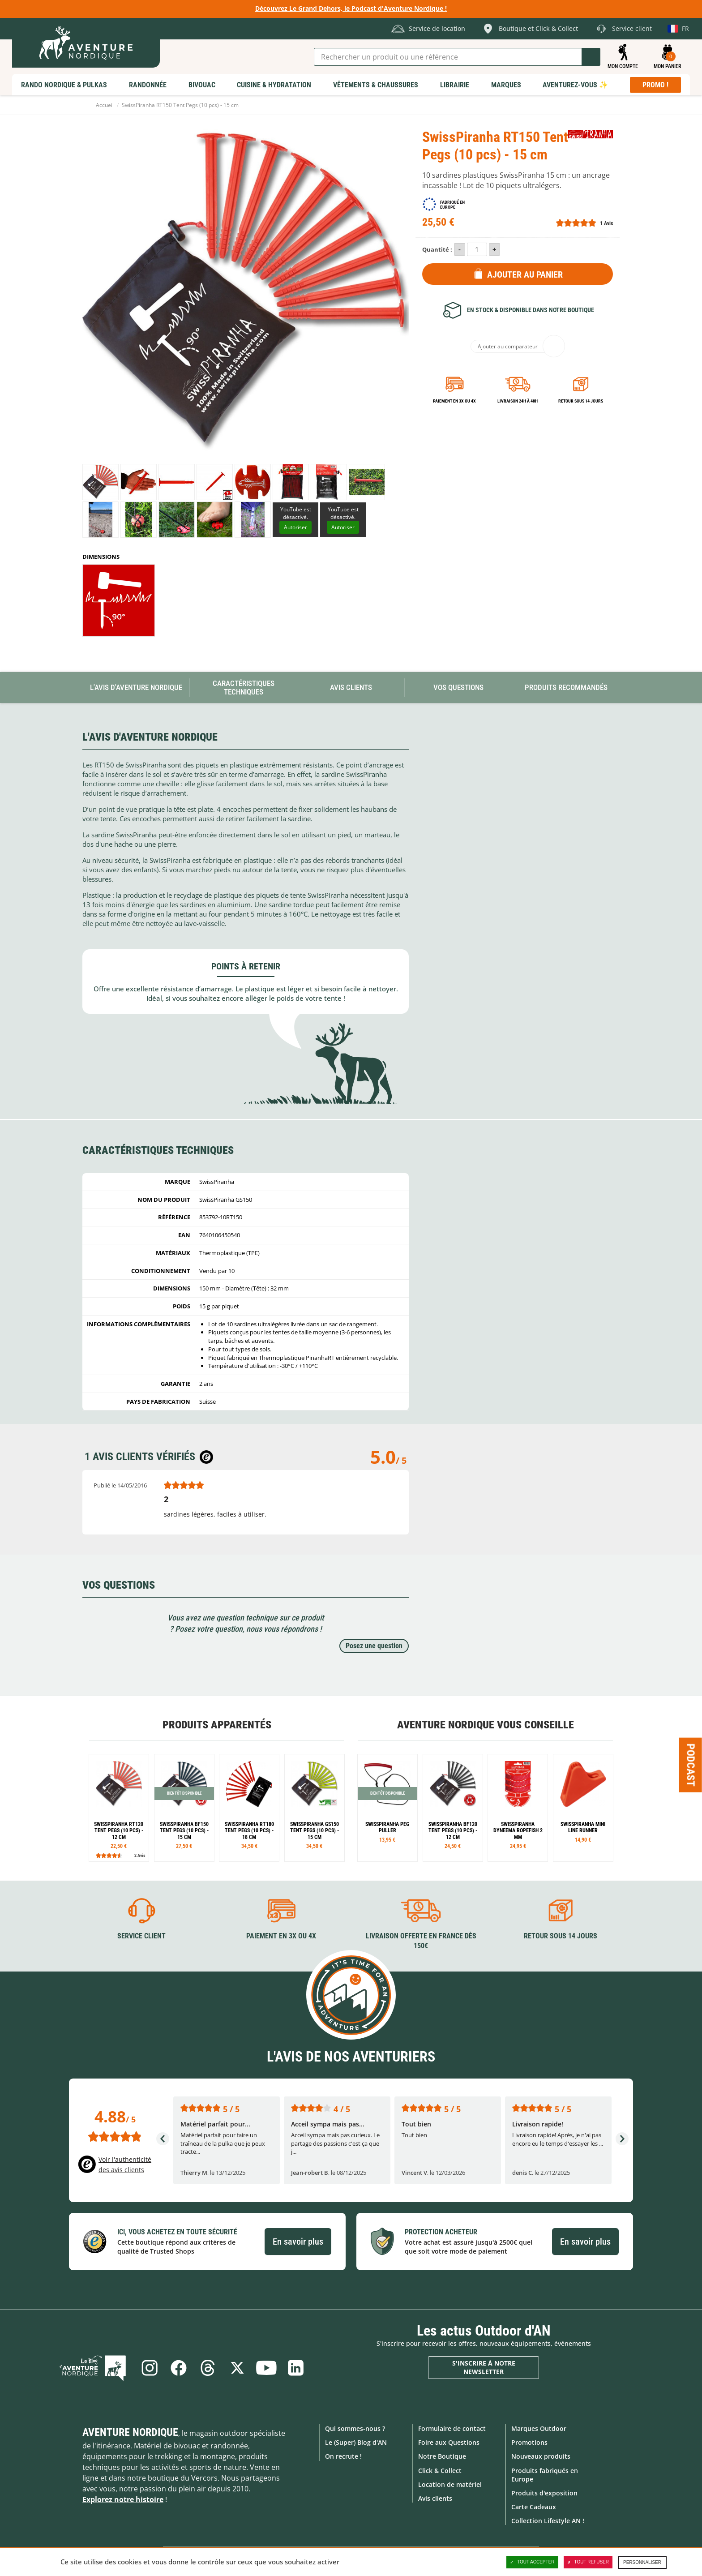 Image resolution: width=702 pixels, height=2576 pixels. Describe the element at coordinates (591, 57) in the screenshot. I see `Lancer` at that location.